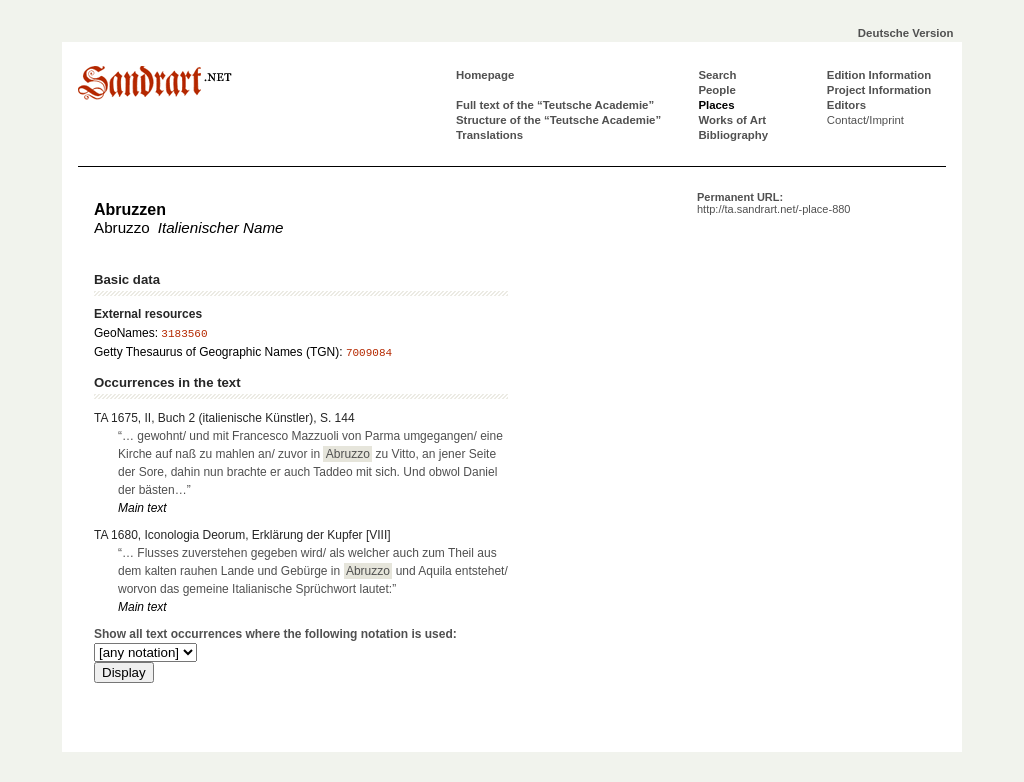  Describe the element at coordinates (879, 90) in the screenshot. I see `Project Information` at that location.